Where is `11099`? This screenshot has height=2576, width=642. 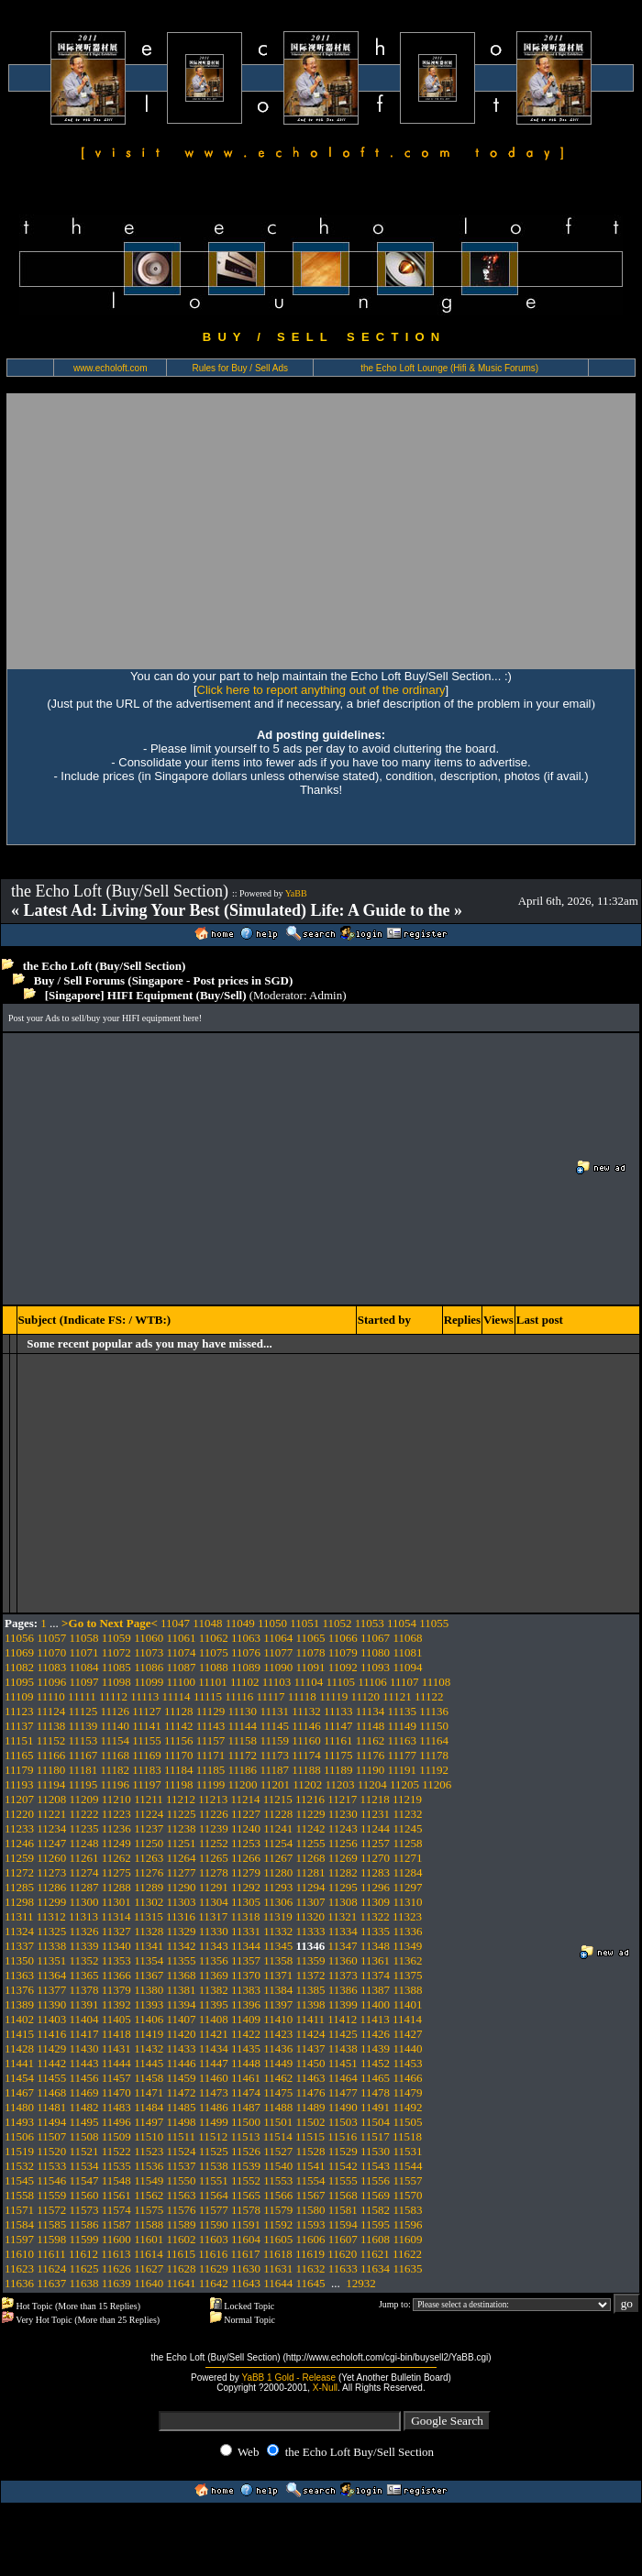 11099 is located at coordinates (148, 1682).